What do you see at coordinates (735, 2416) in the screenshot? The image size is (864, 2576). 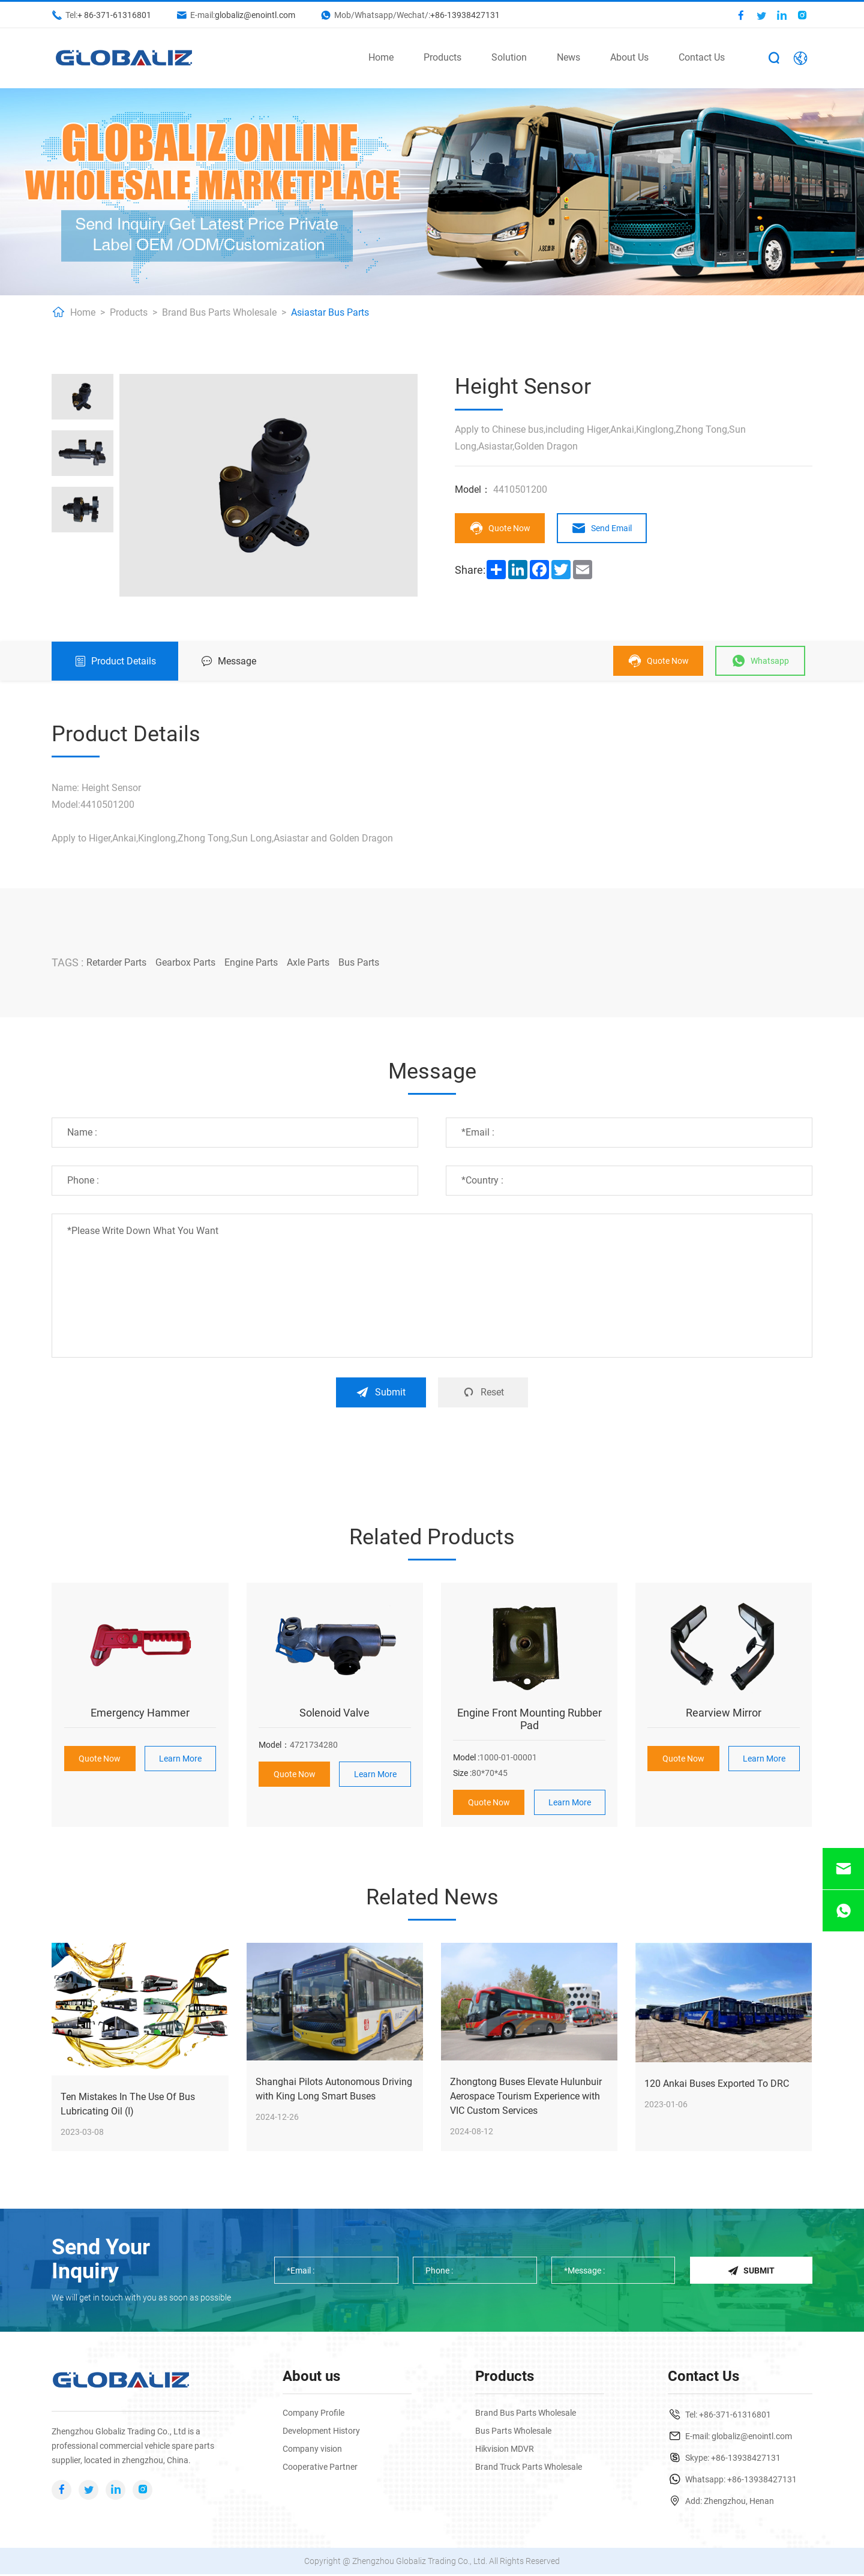 I see `+86-371-61316801` at bounding box center [735, 2416].